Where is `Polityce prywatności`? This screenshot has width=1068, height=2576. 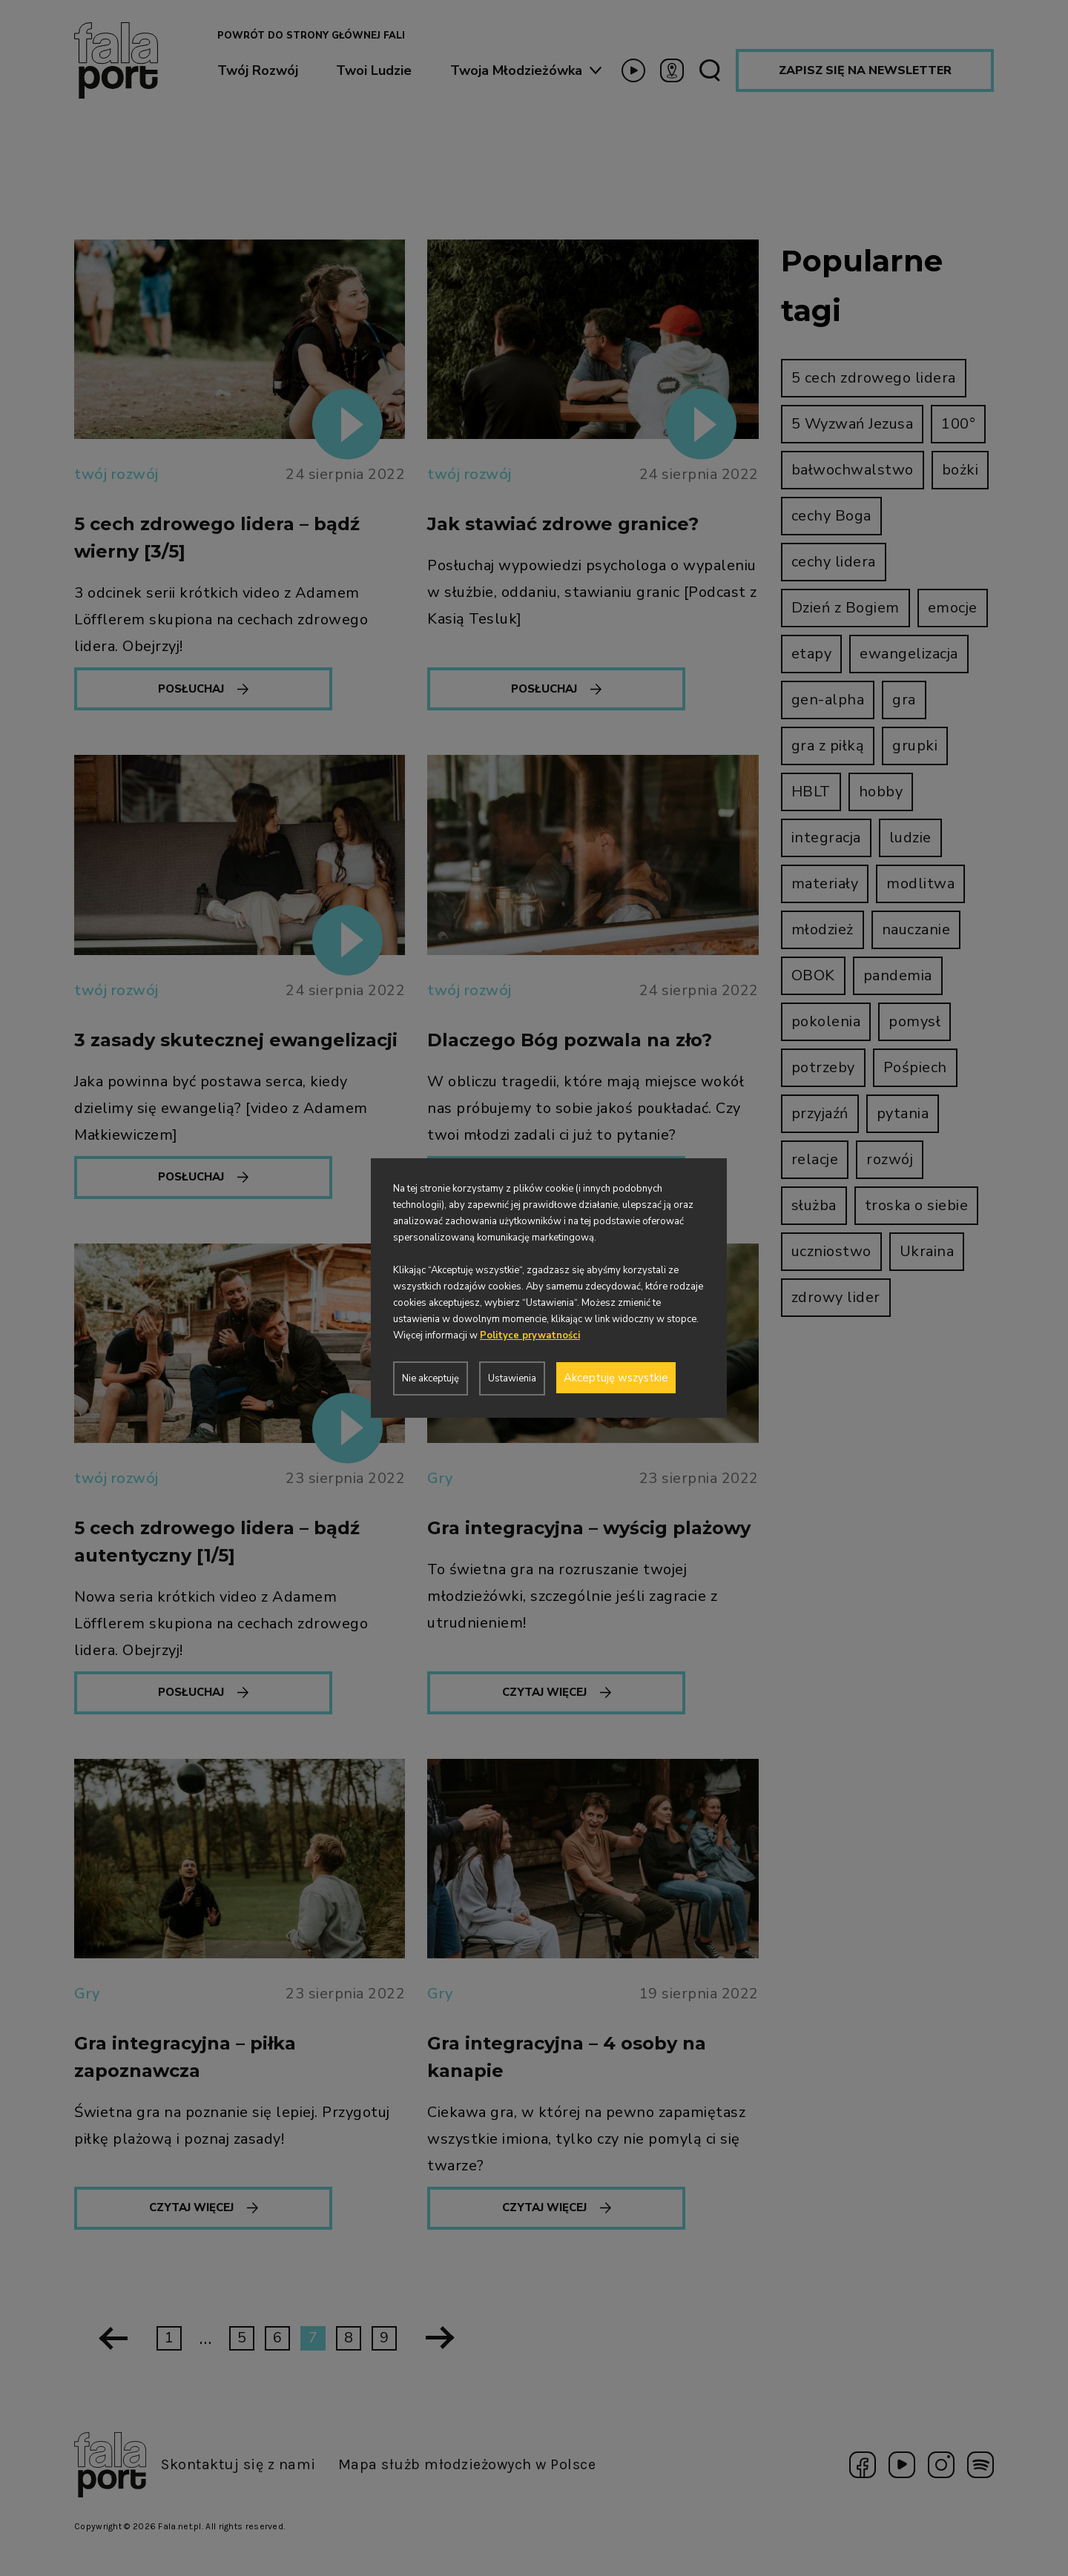
Polityce prywatności is located at coordinates (530, 1335).